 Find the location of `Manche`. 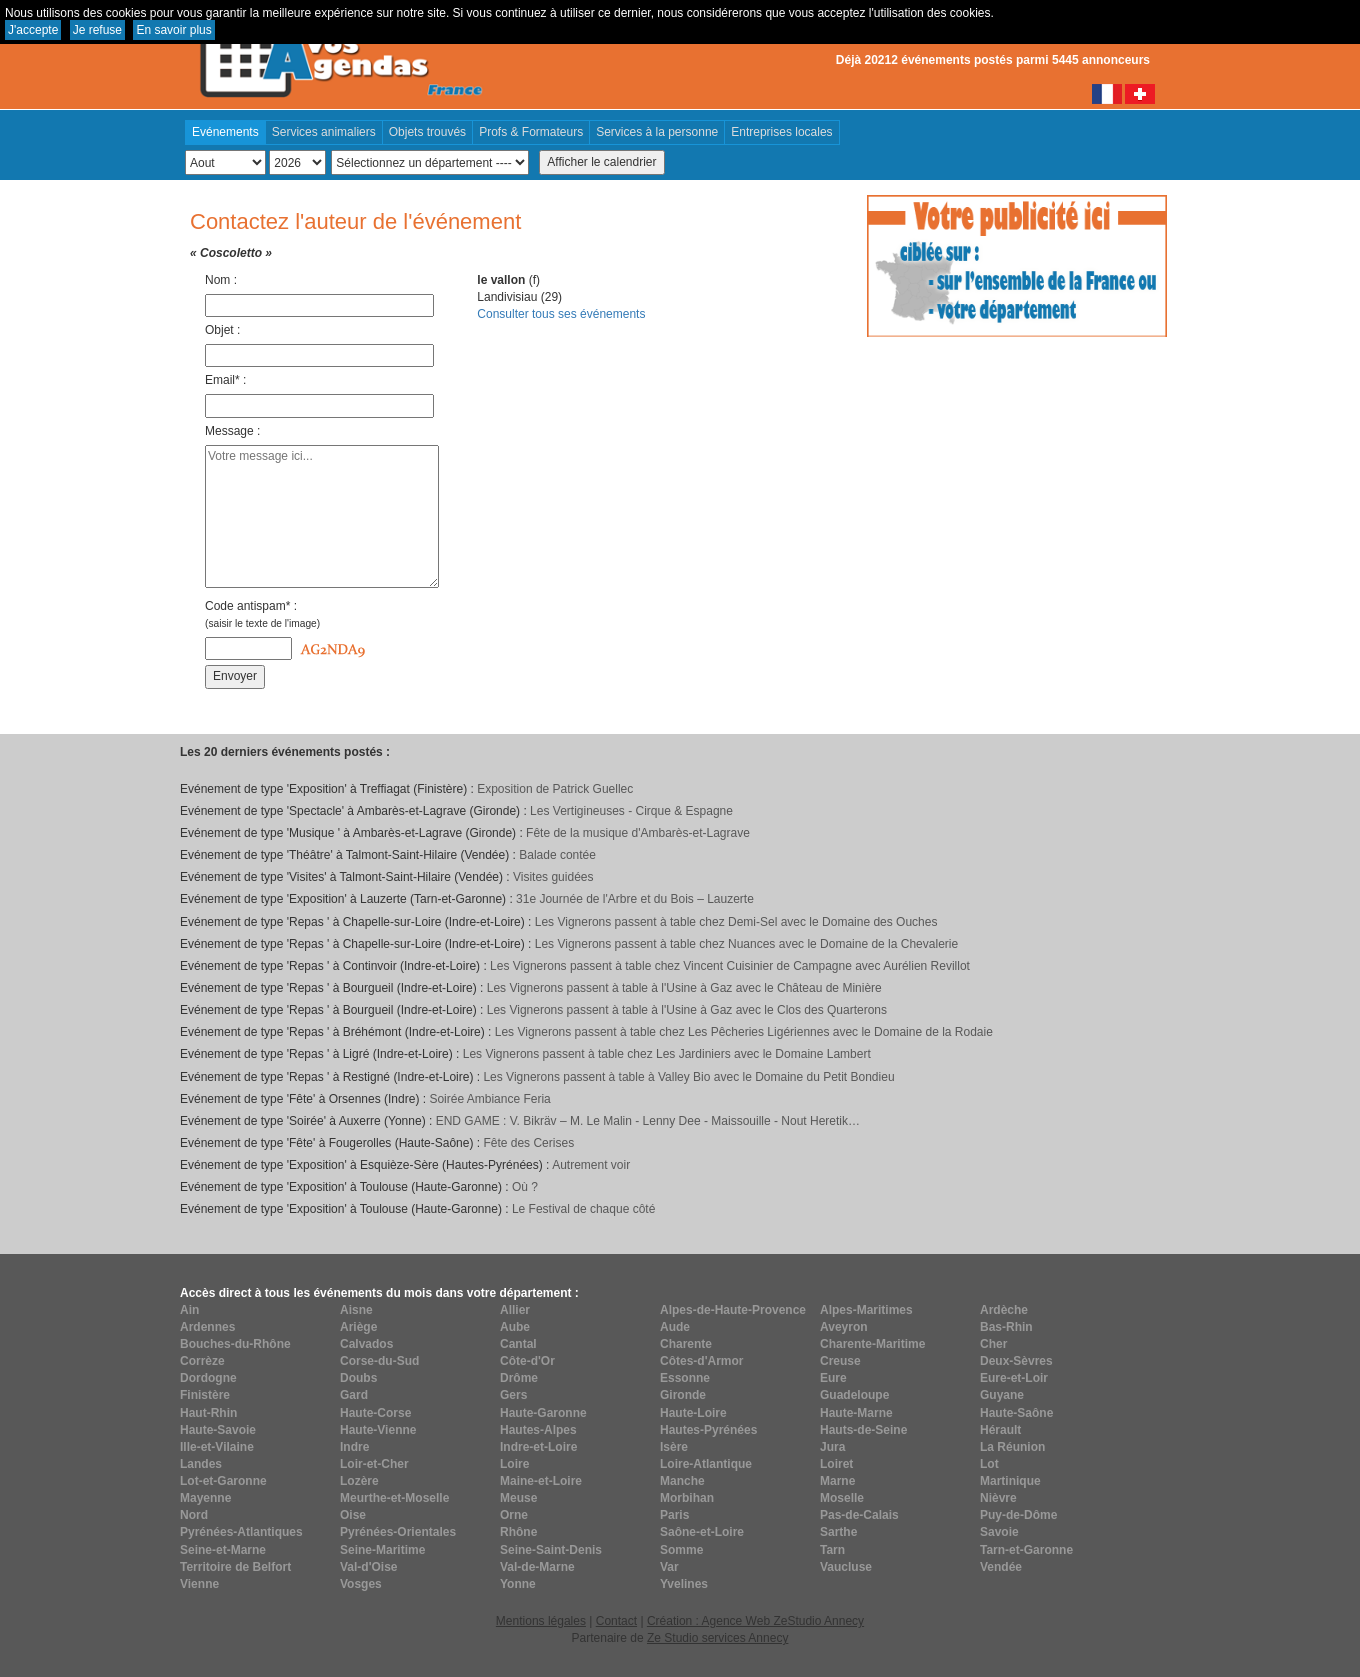

Manche is located at coordinates (682, 1481).